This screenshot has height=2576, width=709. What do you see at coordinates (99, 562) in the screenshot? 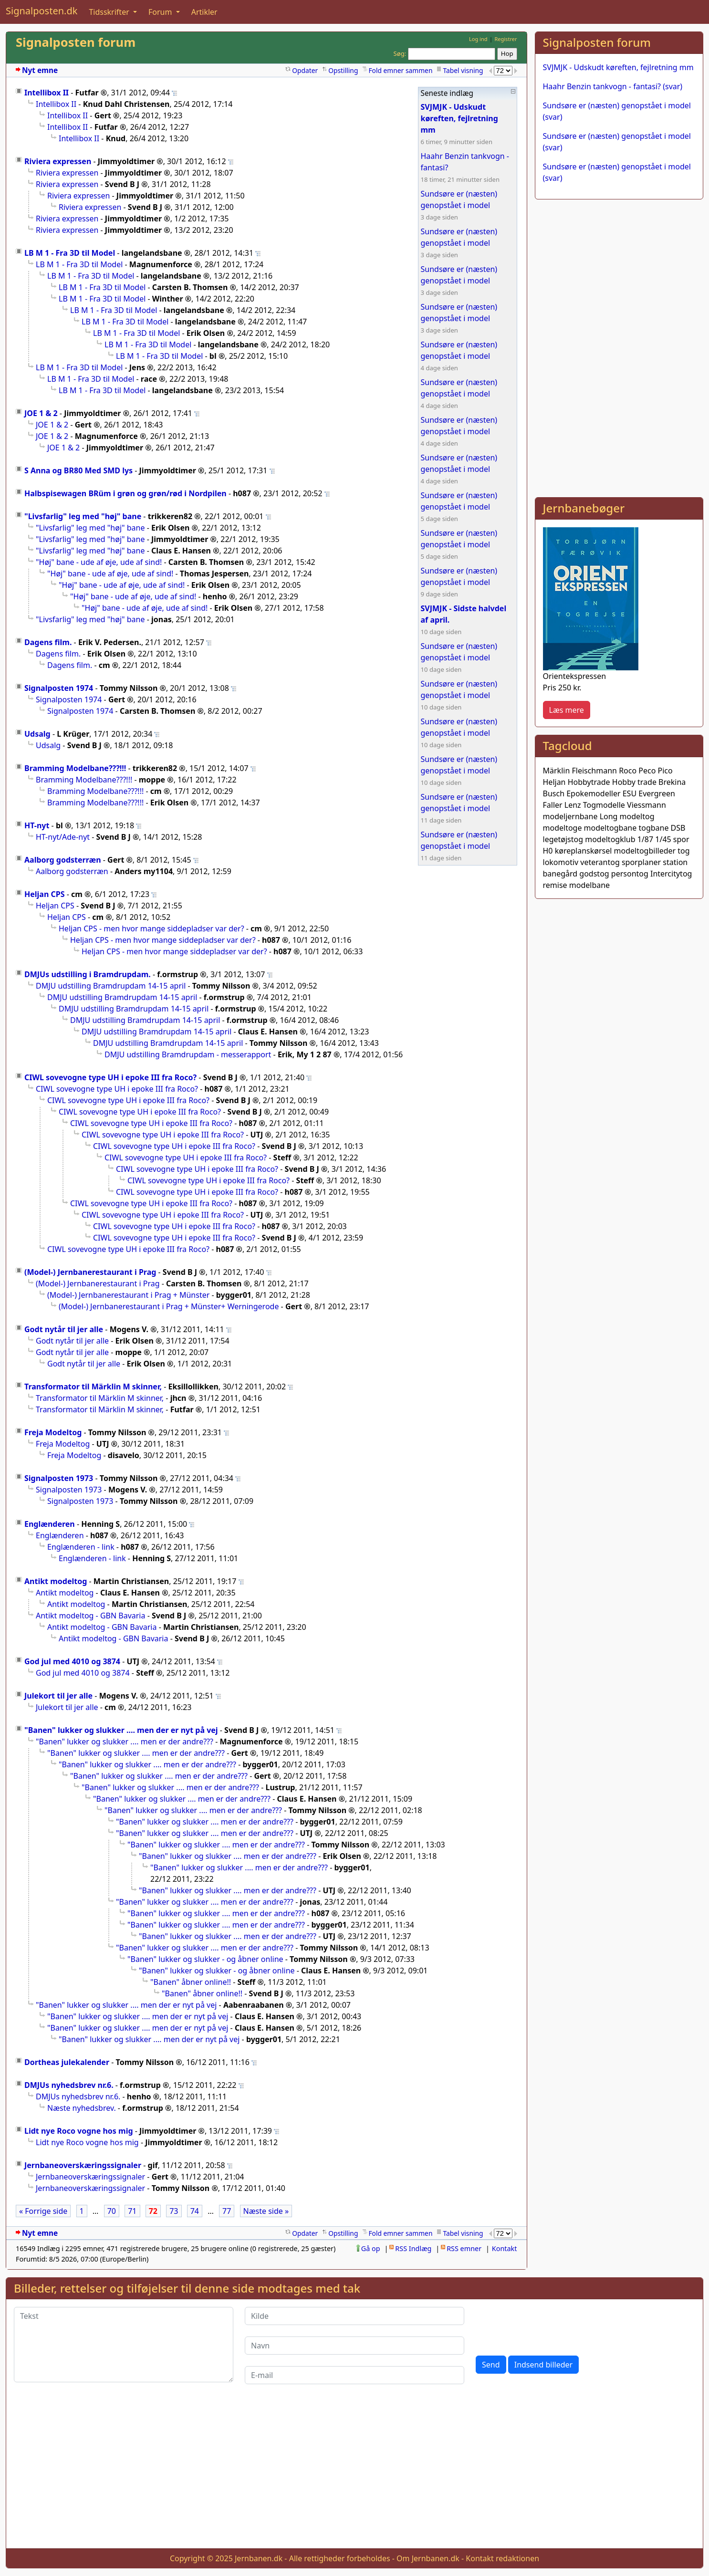
I see `"Høj" bane - ude af øje, ude af sind!` at bounding box center [99, 562].